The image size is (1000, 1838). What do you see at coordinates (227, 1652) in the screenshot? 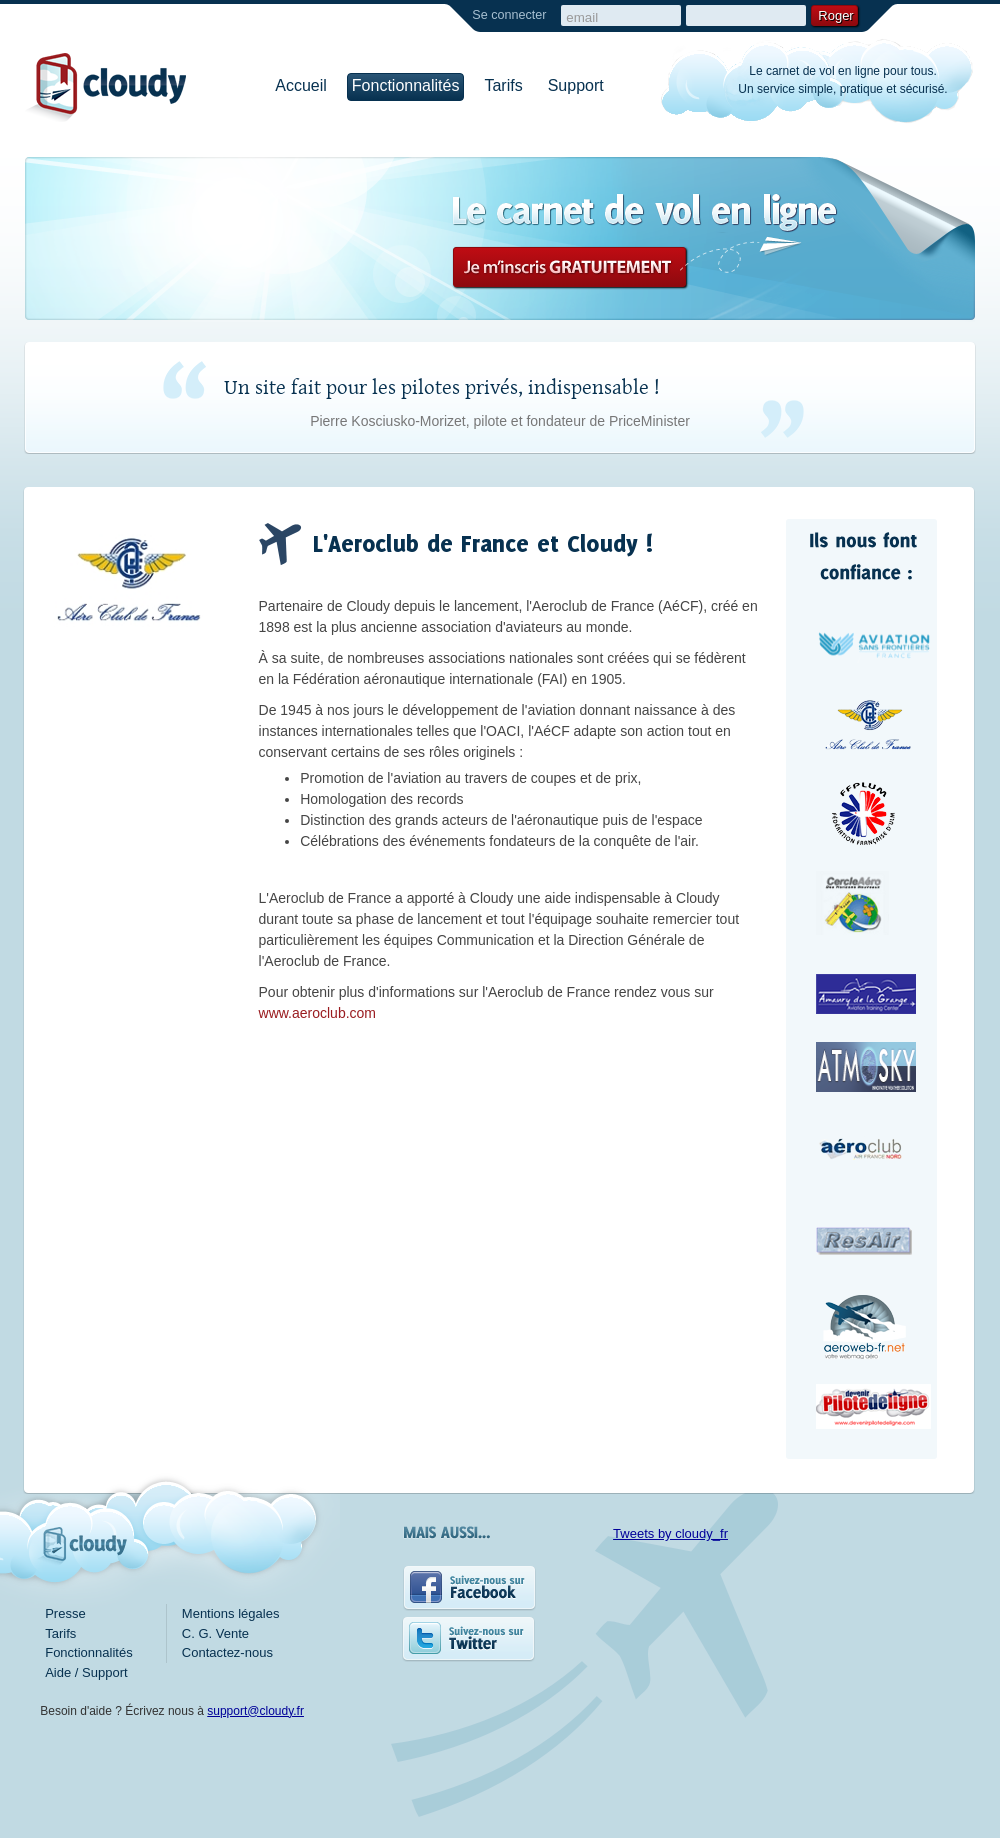
I see `Contactez-nous` at bounding box center [227, 1652].